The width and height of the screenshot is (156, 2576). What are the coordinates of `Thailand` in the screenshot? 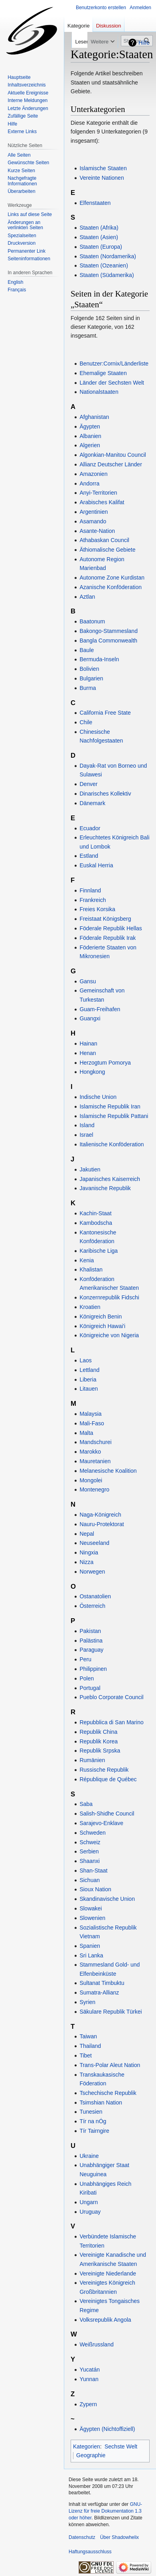 It's located at (90, 2046).